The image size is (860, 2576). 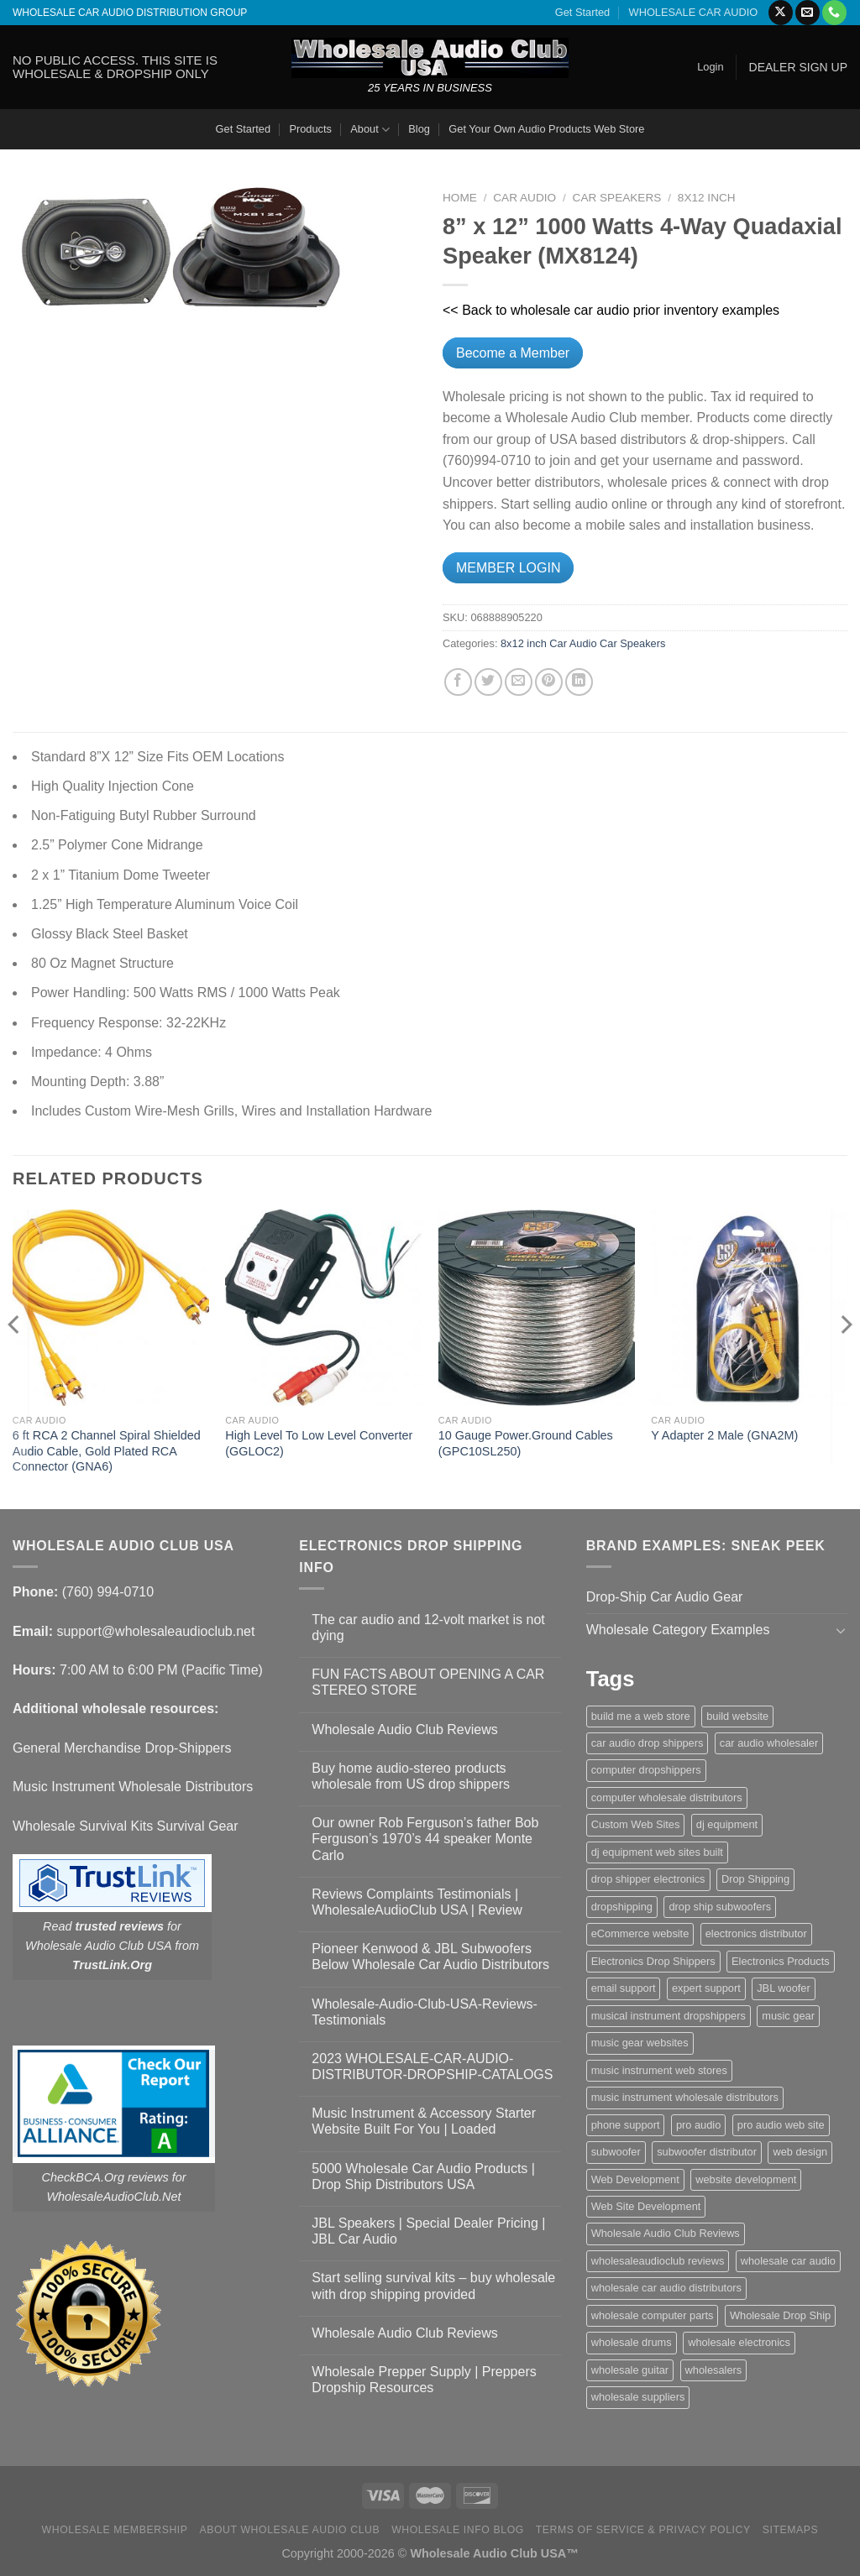 I want to click on Wholesale Prepper Supply | Preppers Dropship Resources, so click(x=424, y=2379).